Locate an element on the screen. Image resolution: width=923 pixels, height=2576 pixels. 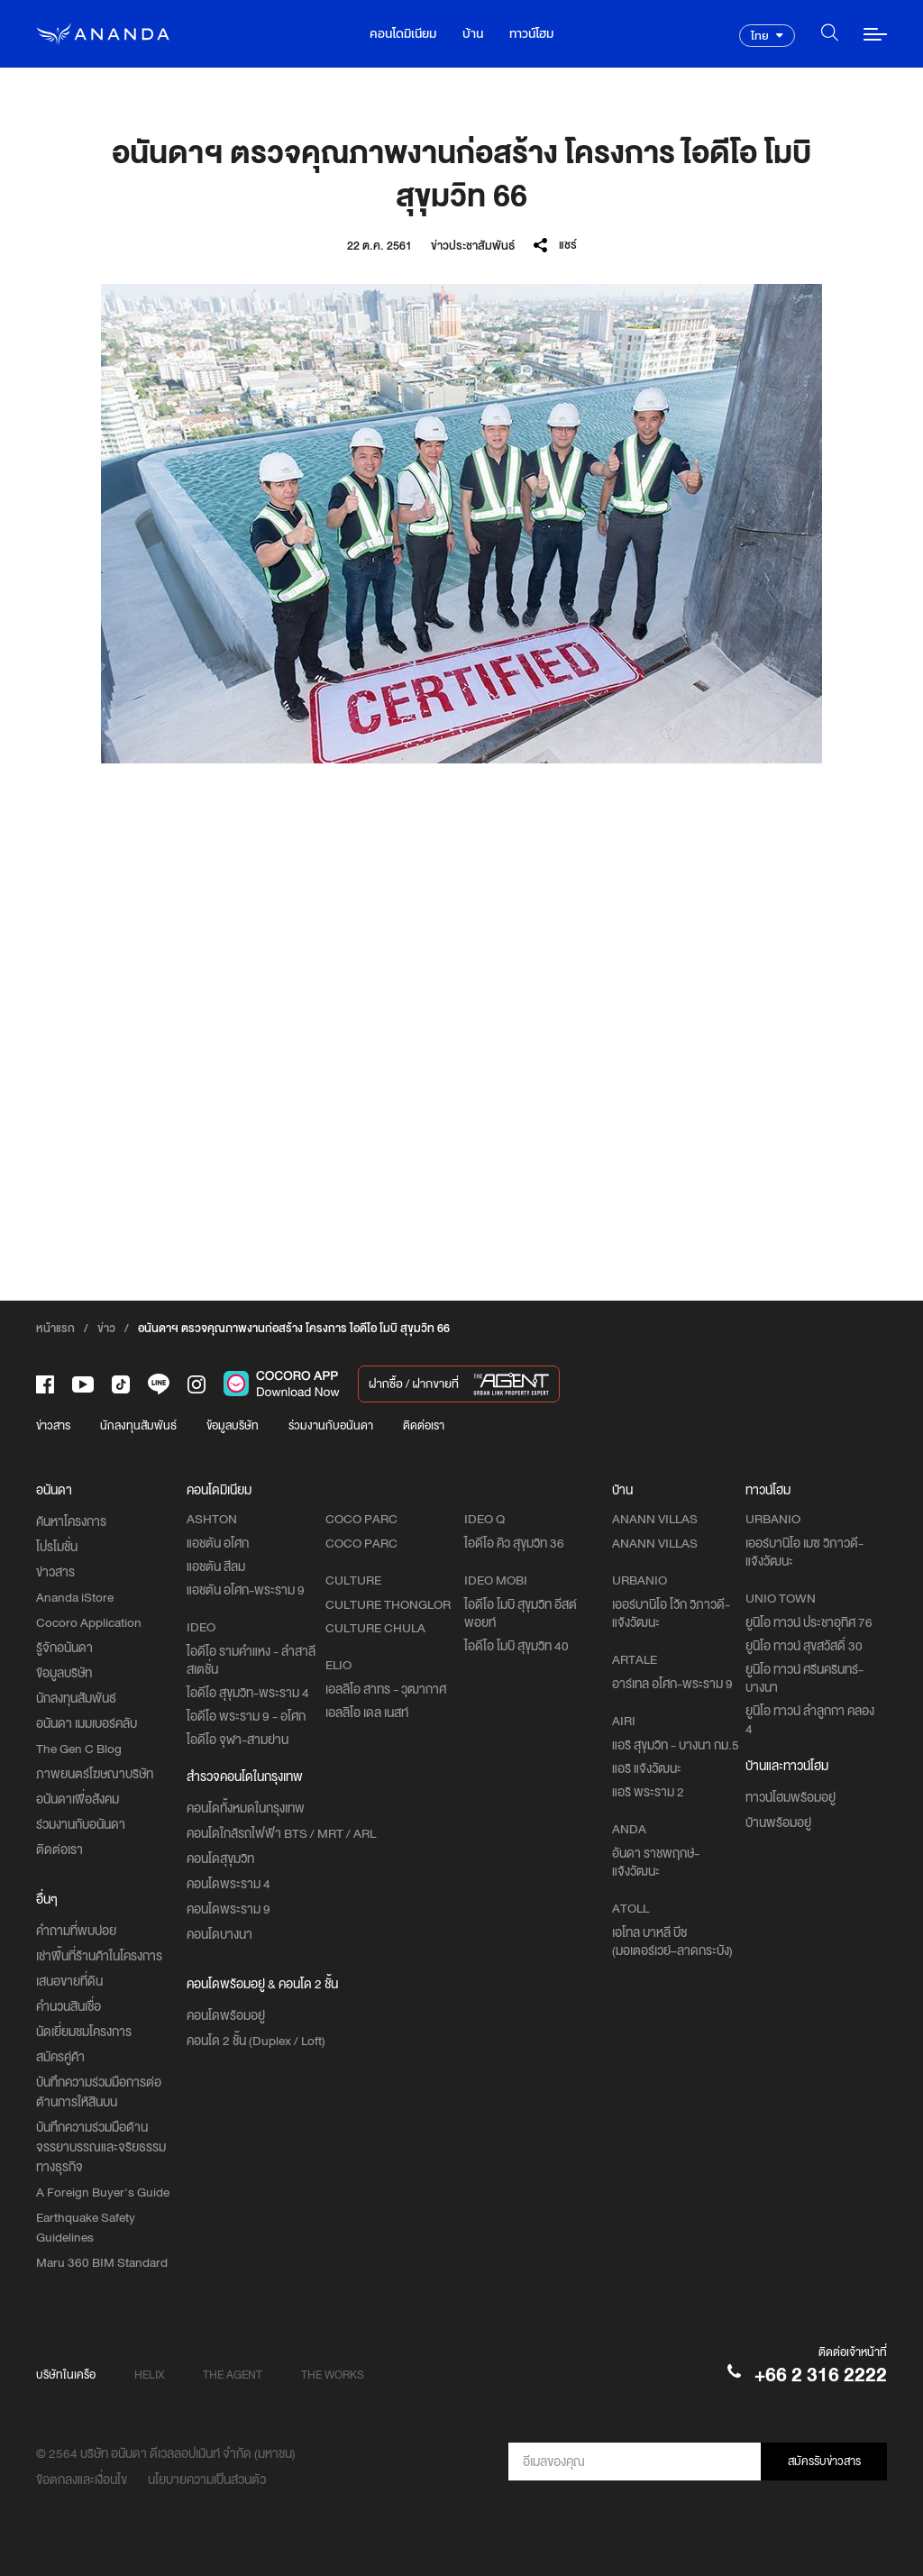
Ananda iStore is located at coordinates (75, 1597).